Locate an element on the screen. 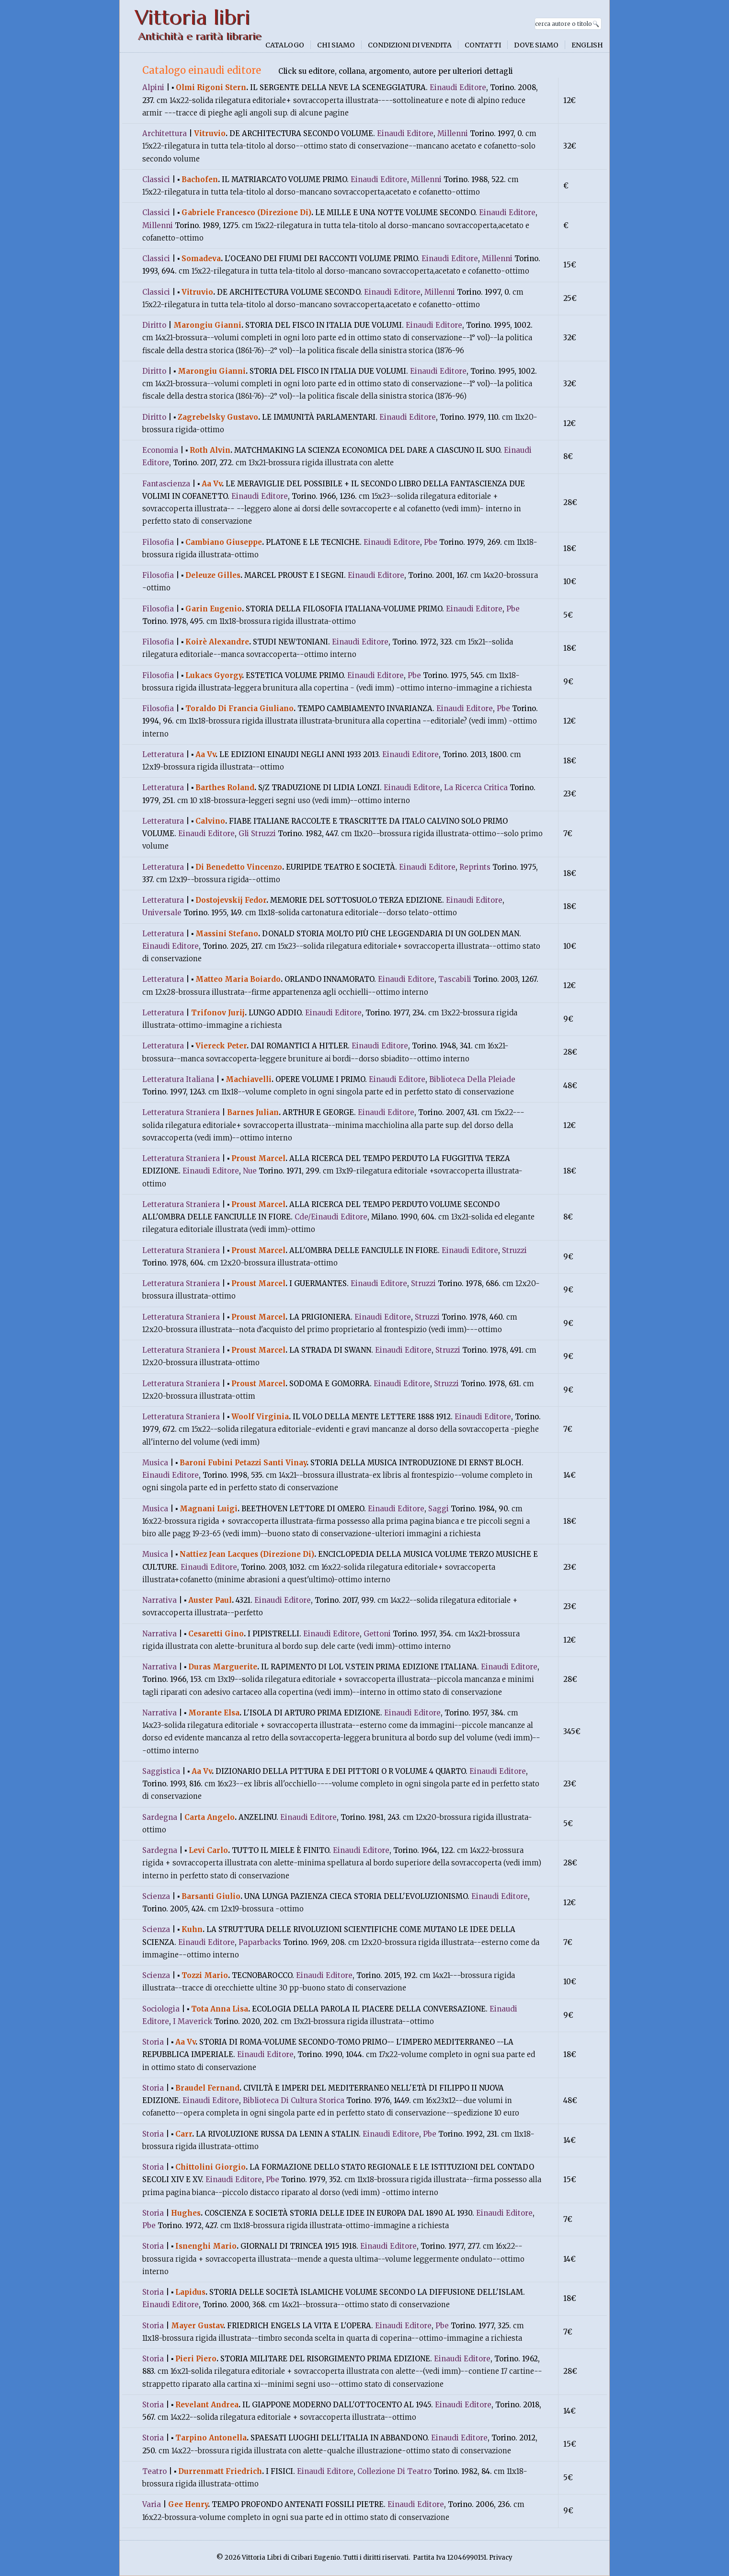 This screenshot has height=2576, width=729. Barsanti Giulio is located at coordinates (211, 1896).